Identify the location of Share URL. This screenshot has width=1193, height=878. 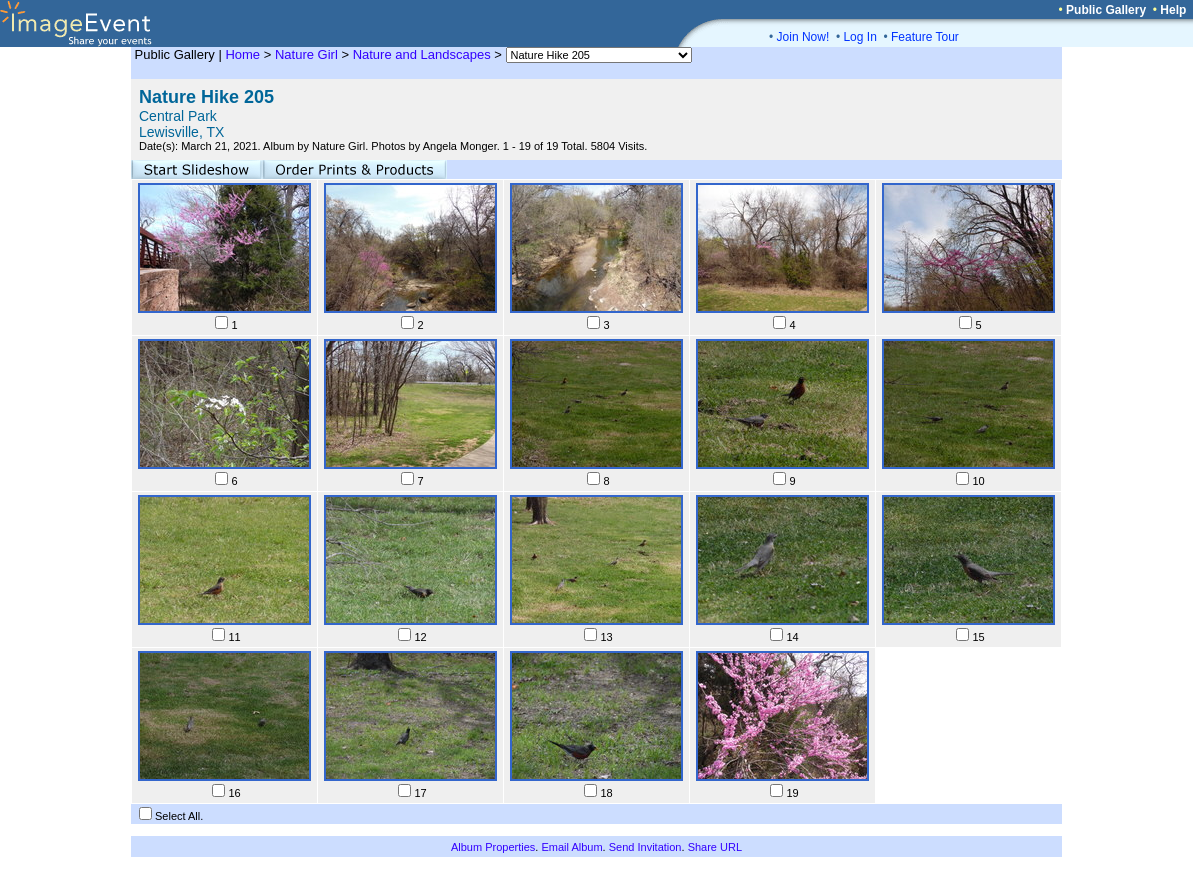
(715, 847).